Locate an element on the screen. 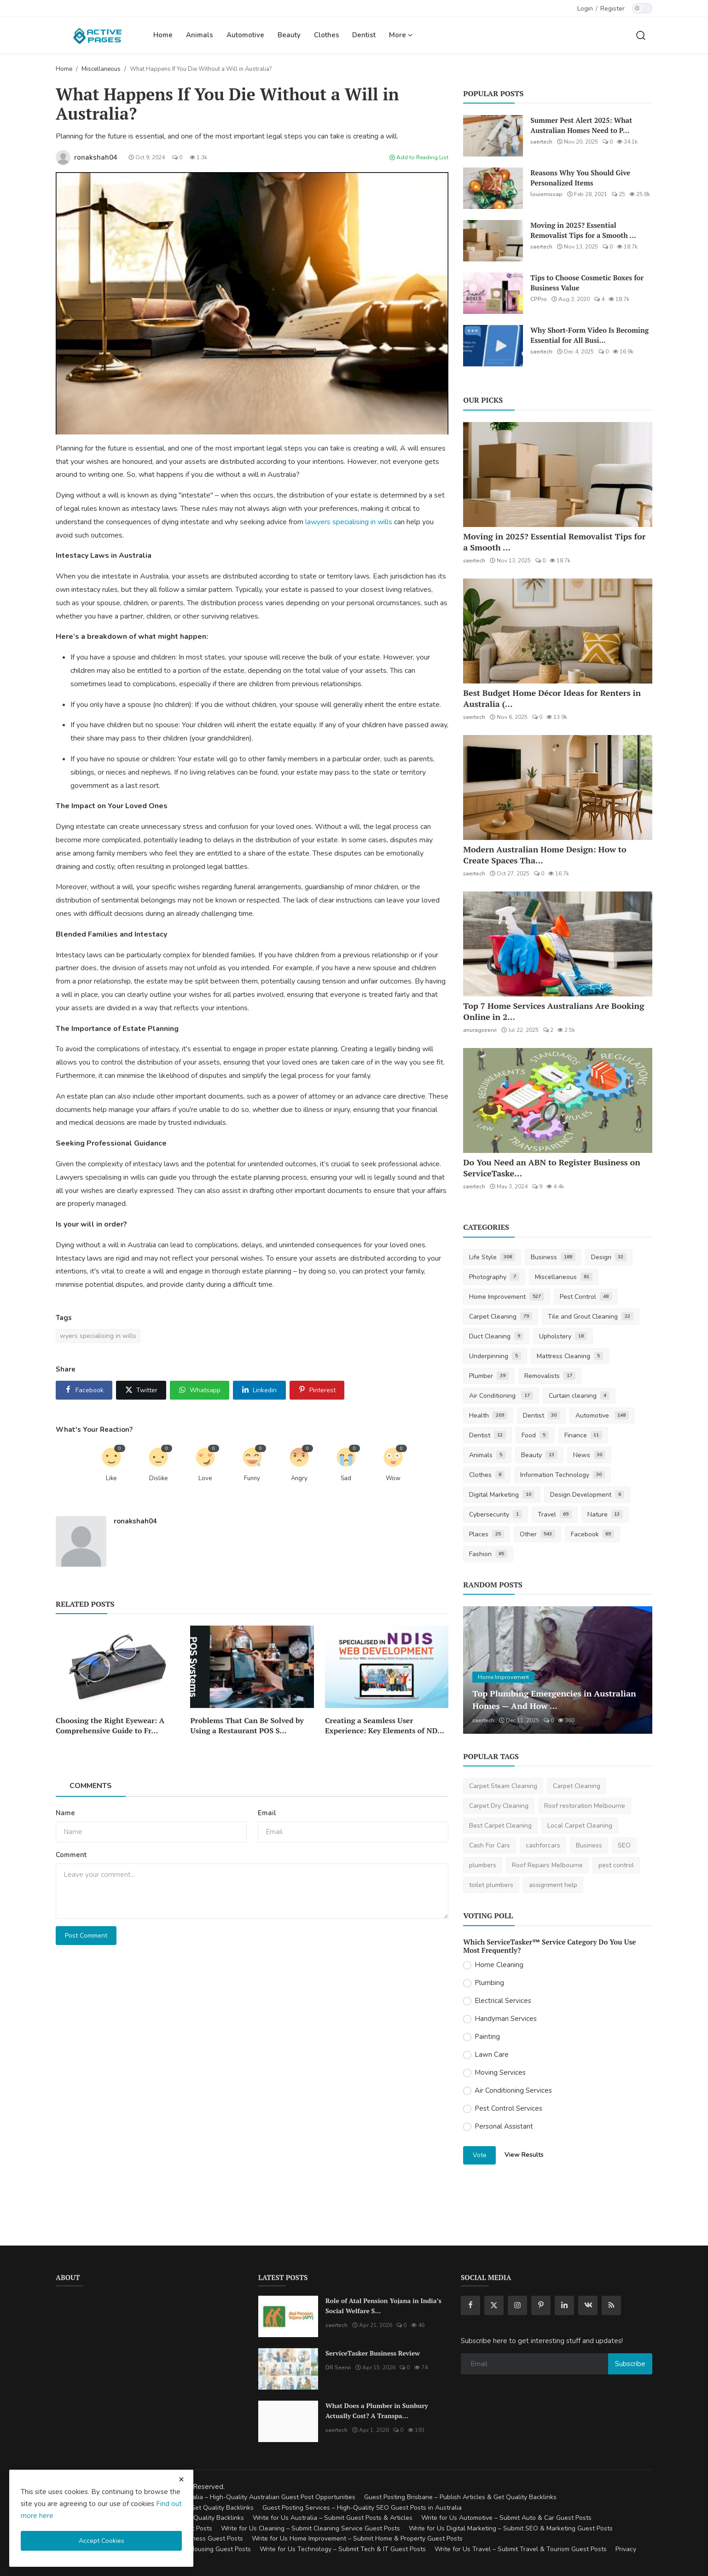  [share facebook] is located at coordinates (84, 1390).